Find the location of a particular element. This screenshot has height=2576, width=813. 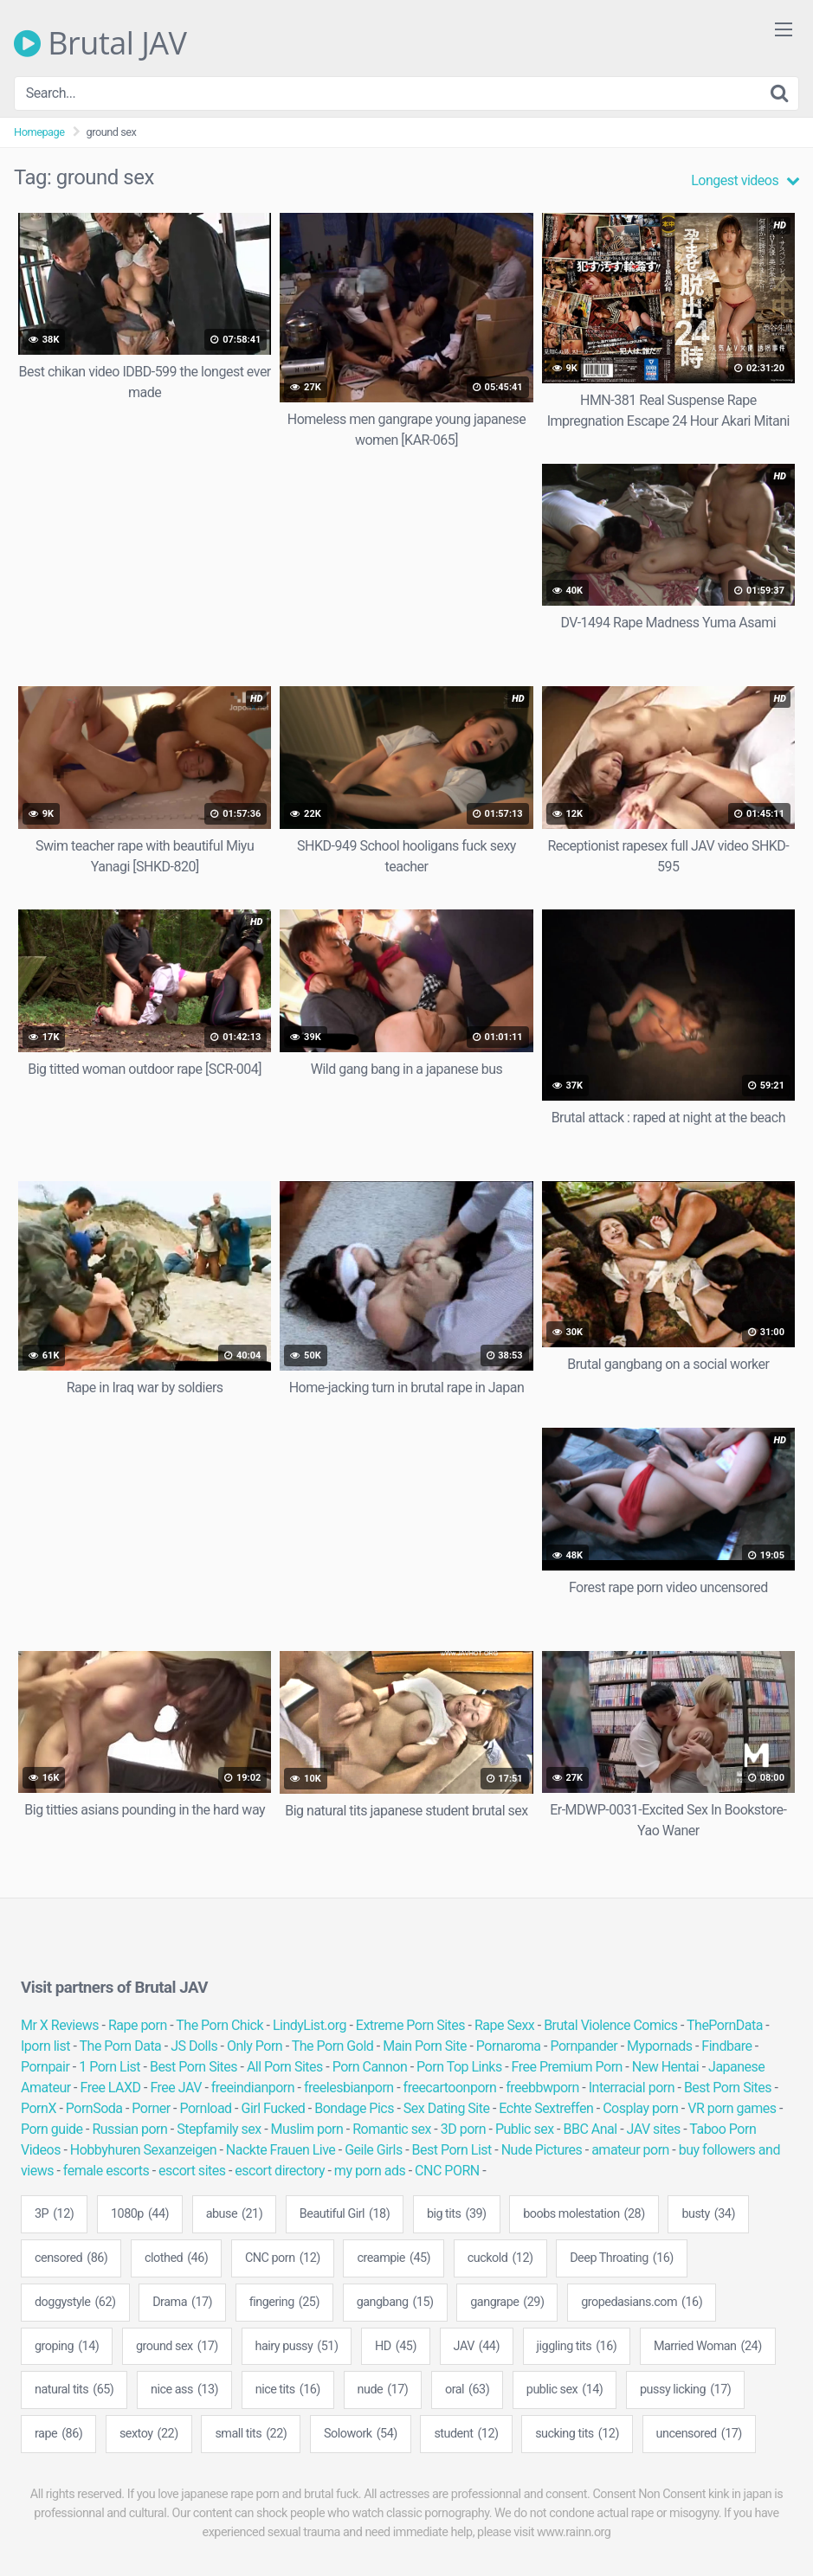

rape [rape (86 items)] is located at coordinates (58, 2434).